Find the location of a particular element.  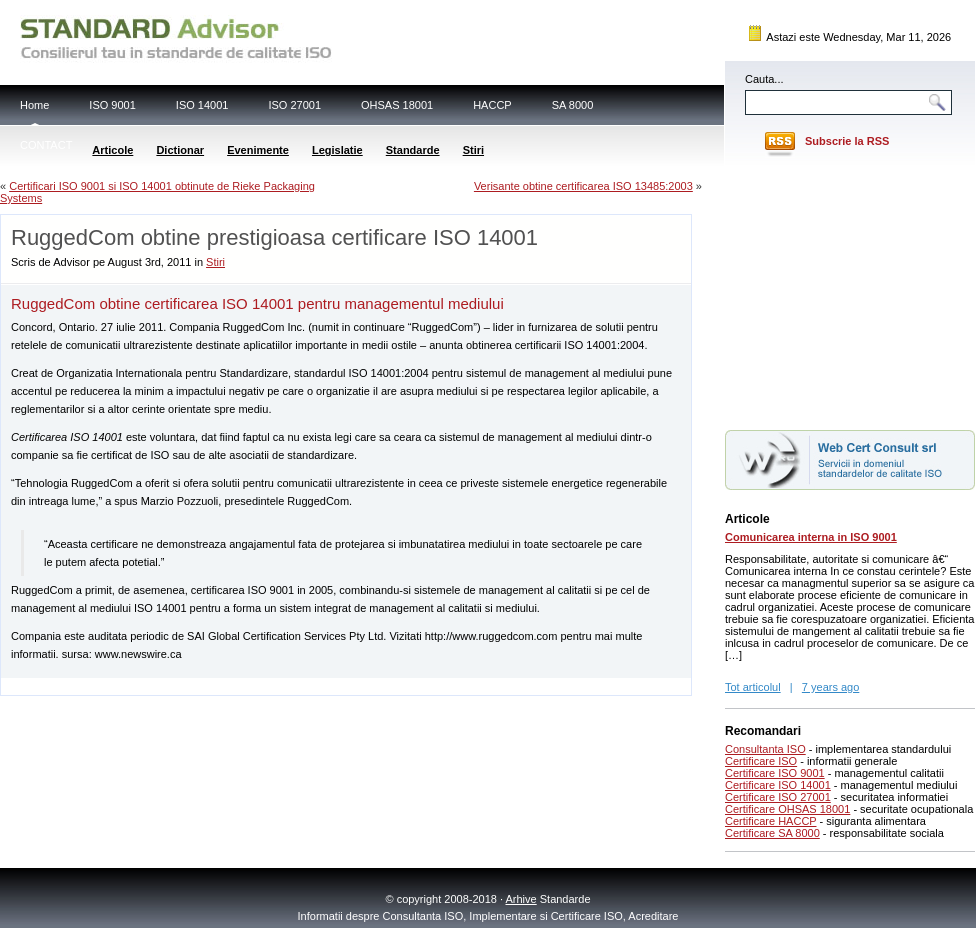

ISO 9001 is located at coordinates (112, 105).